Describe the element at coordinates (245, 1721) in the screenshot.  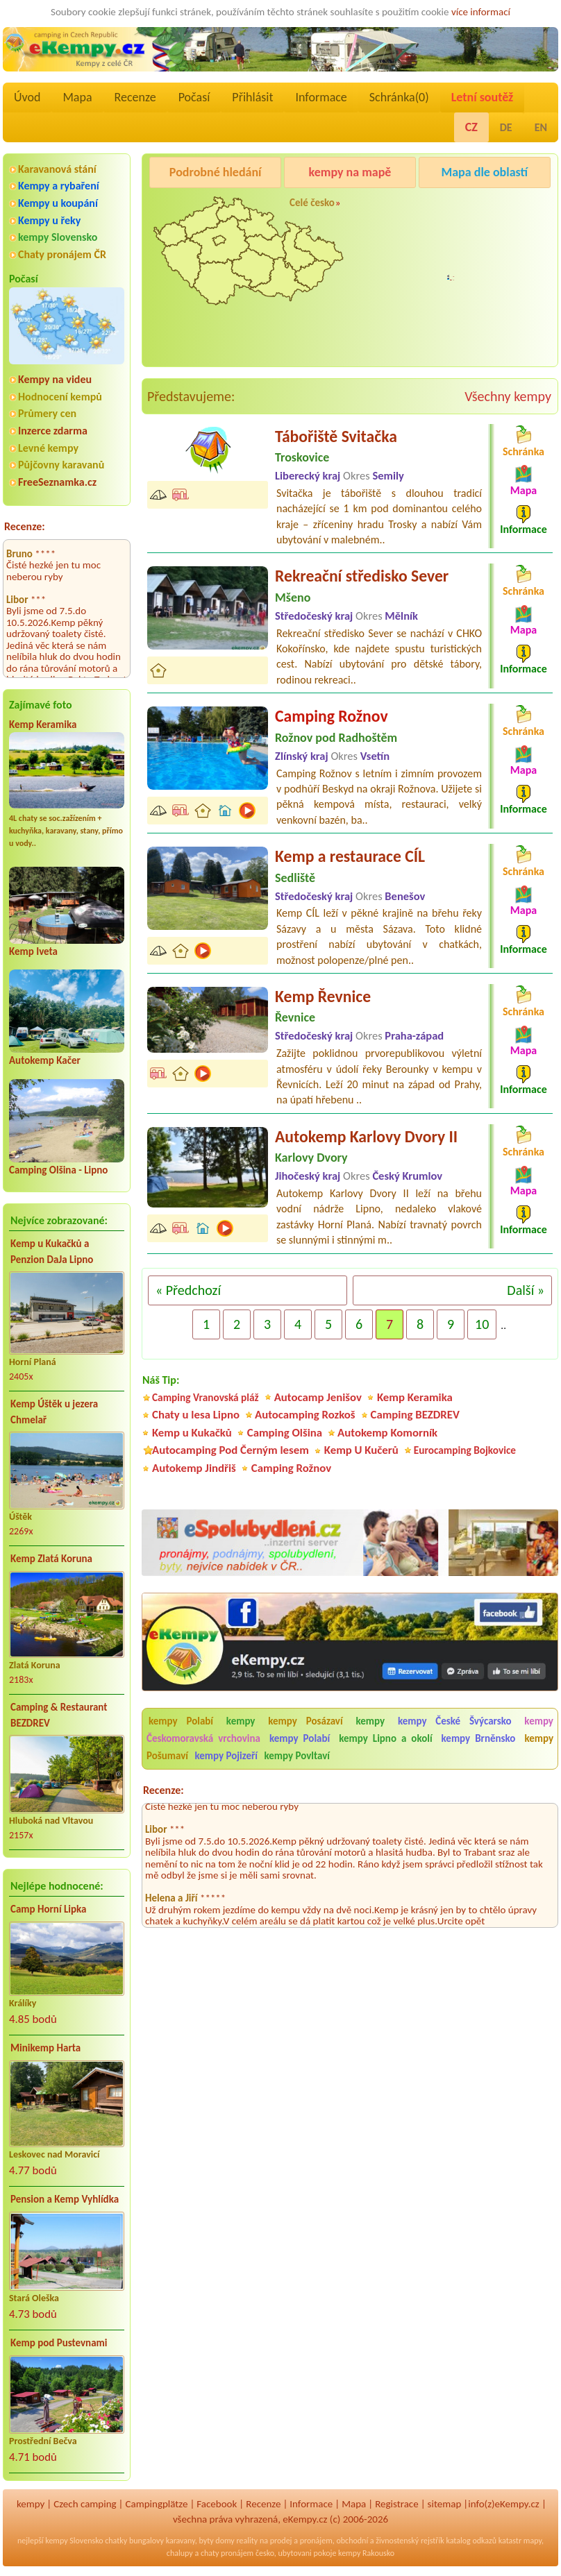
I see `kempy` at that location.